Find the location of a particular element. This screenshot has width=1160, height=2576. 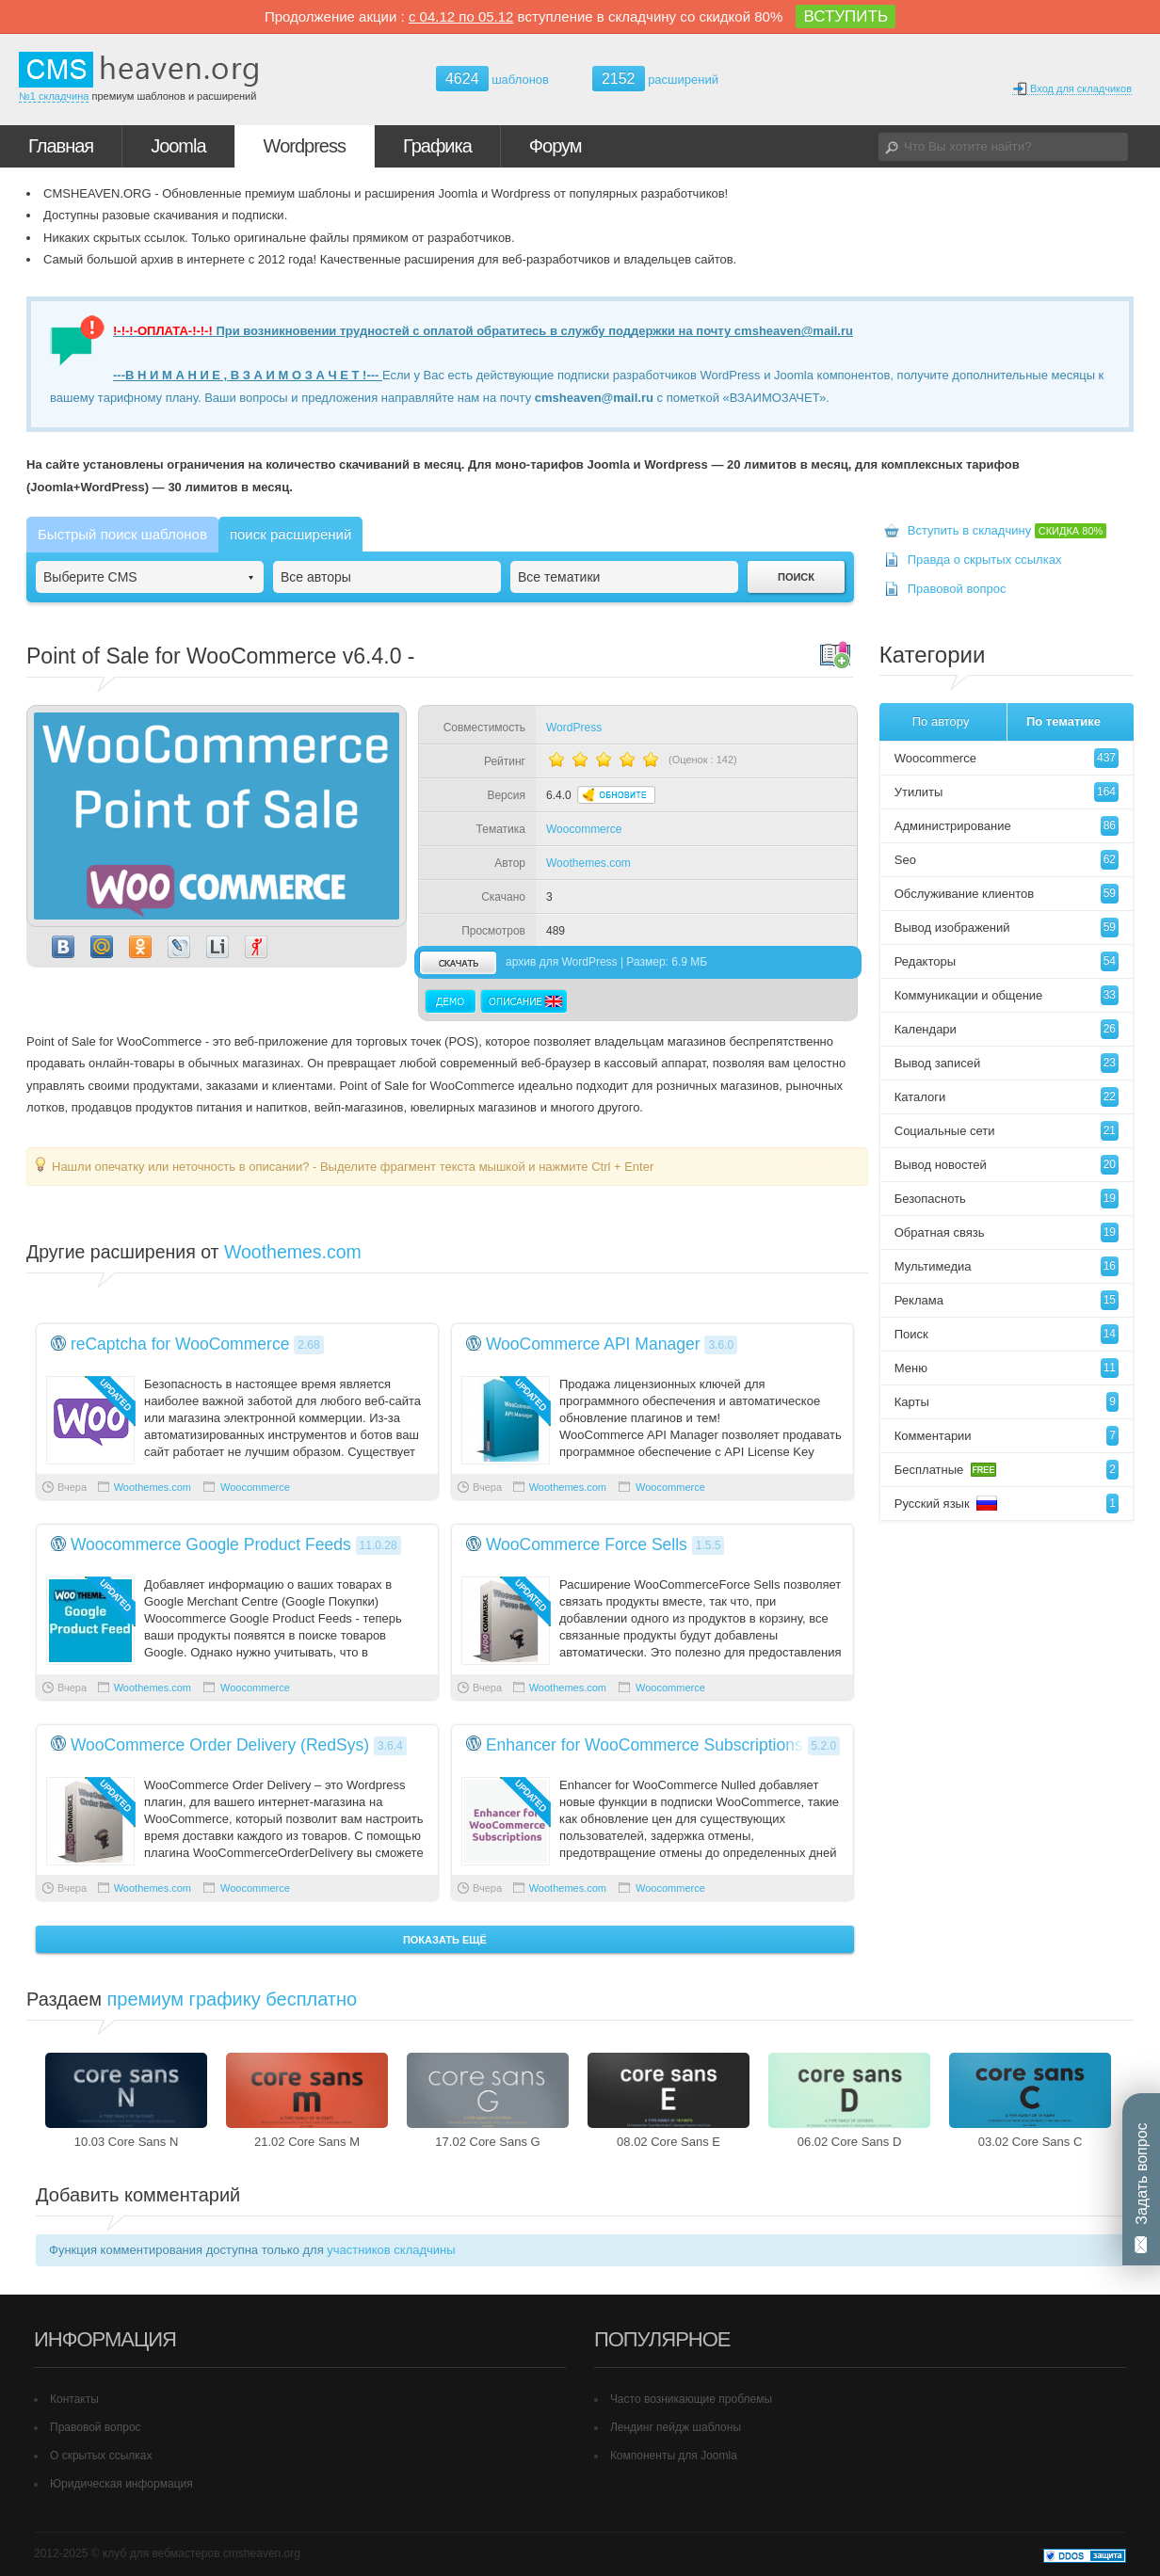

Поиск is located at coordinates (1006, 1334).